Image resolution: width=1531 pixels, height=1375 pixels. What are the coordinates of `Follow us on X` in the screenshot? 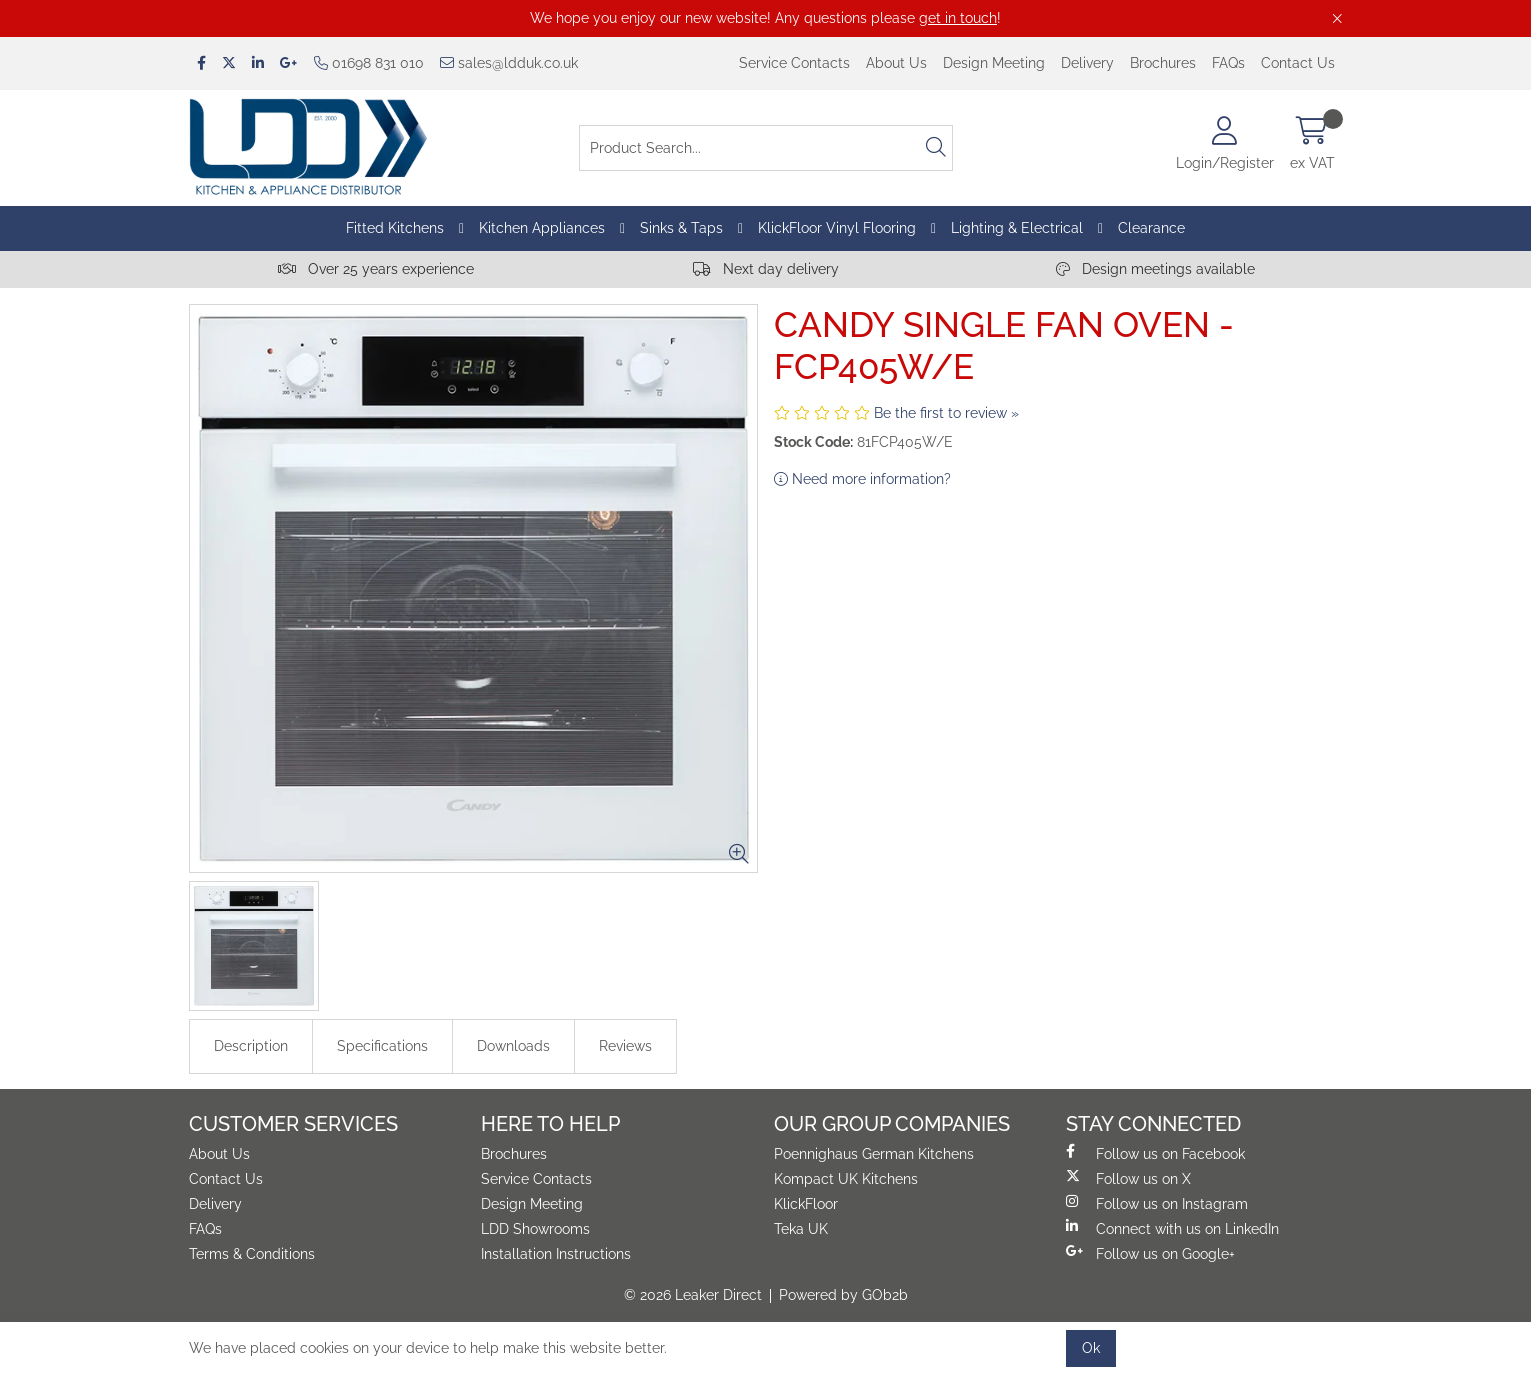 It's located at (1128, 1178).